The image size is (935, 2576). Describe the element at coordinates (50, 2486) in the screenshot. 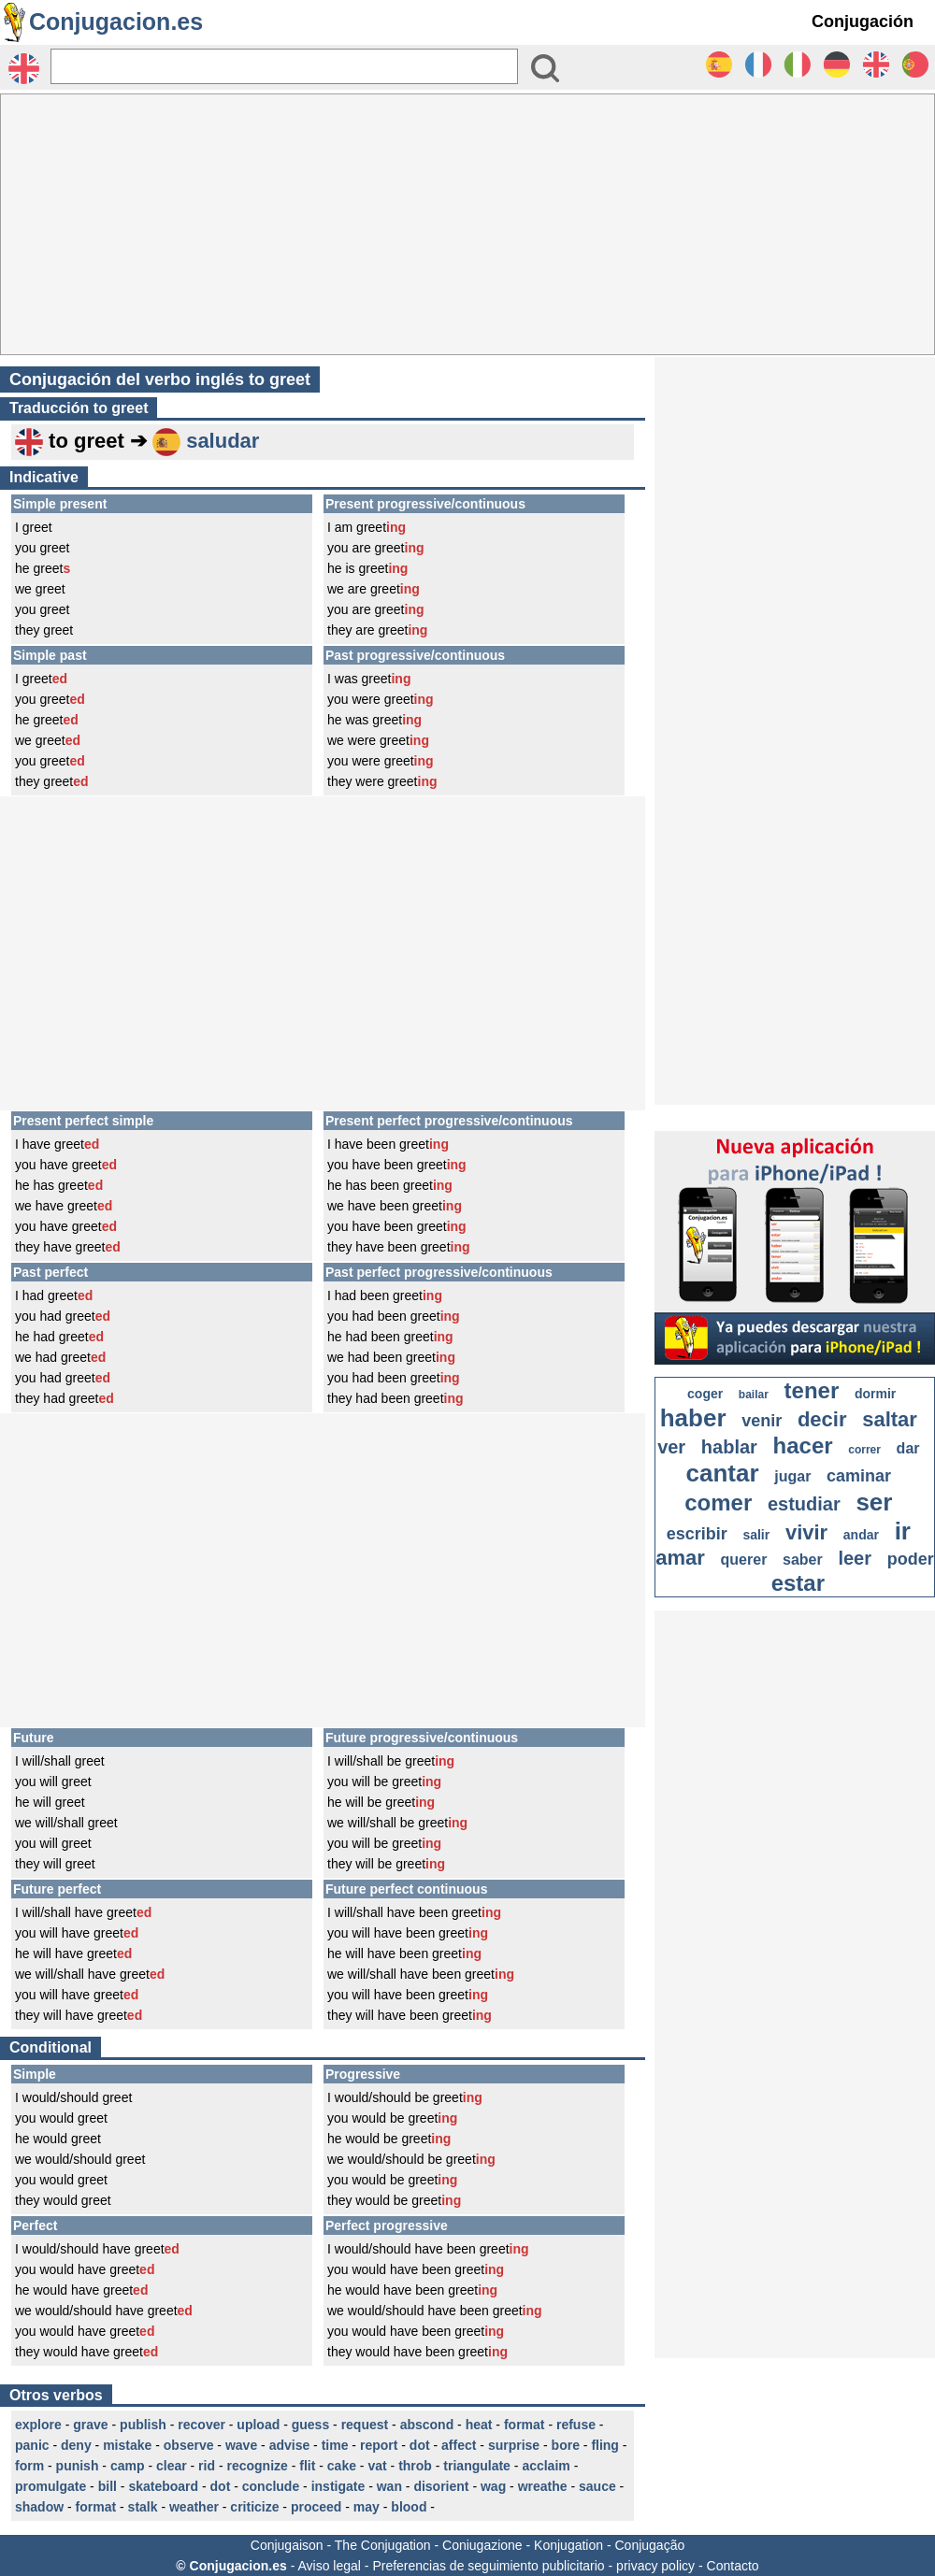

I see `promulgate` at that location.